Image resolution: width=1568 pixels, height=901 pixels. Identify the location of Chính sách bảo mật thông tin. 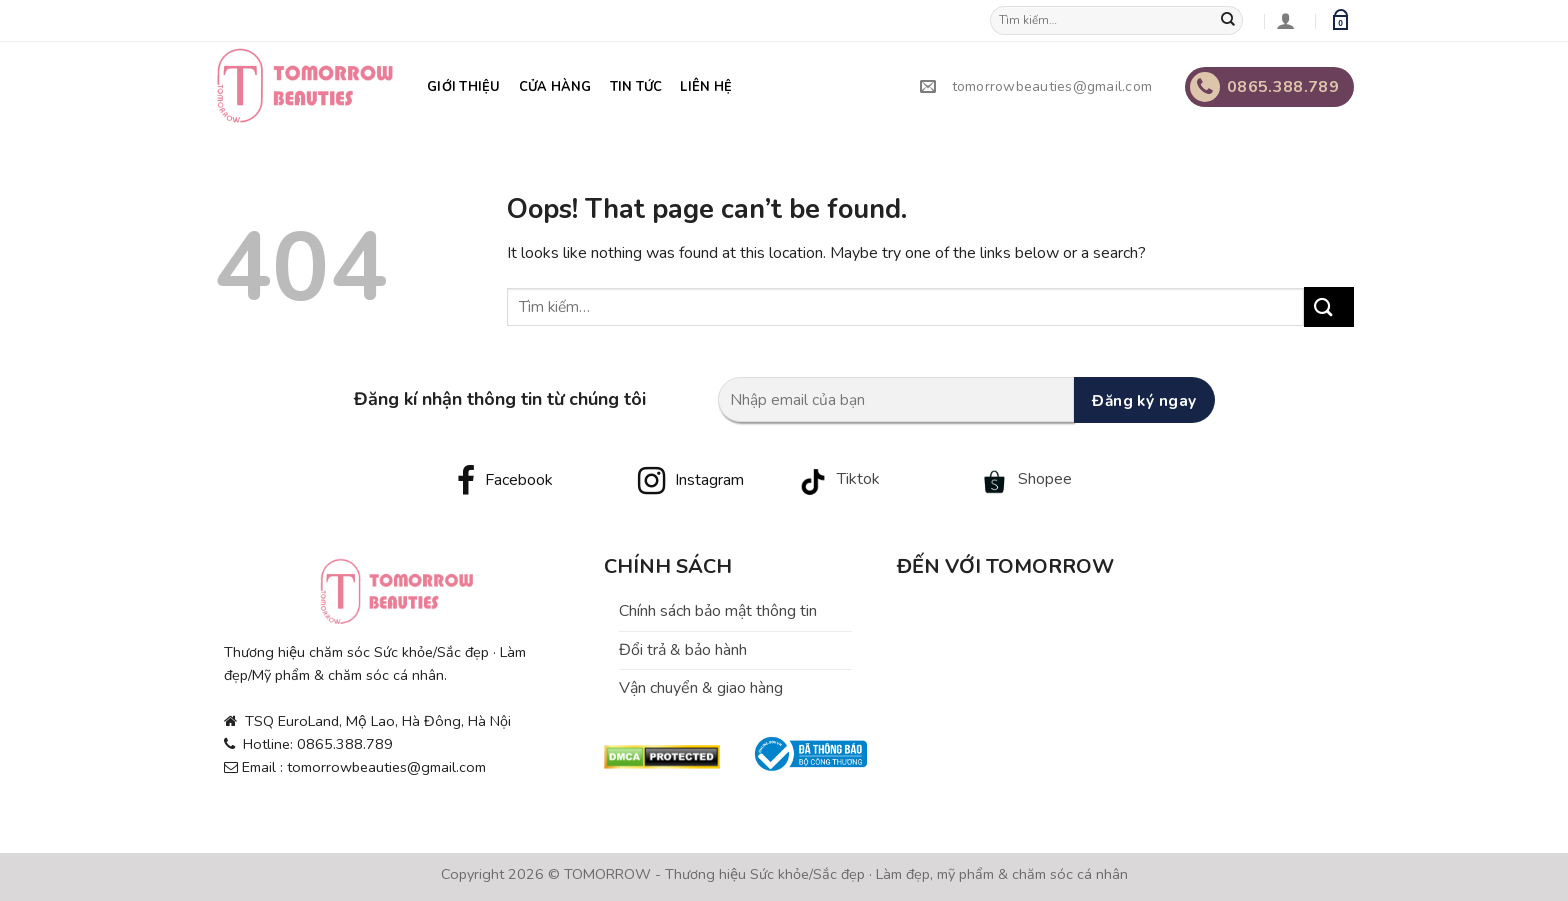
(718, 611).